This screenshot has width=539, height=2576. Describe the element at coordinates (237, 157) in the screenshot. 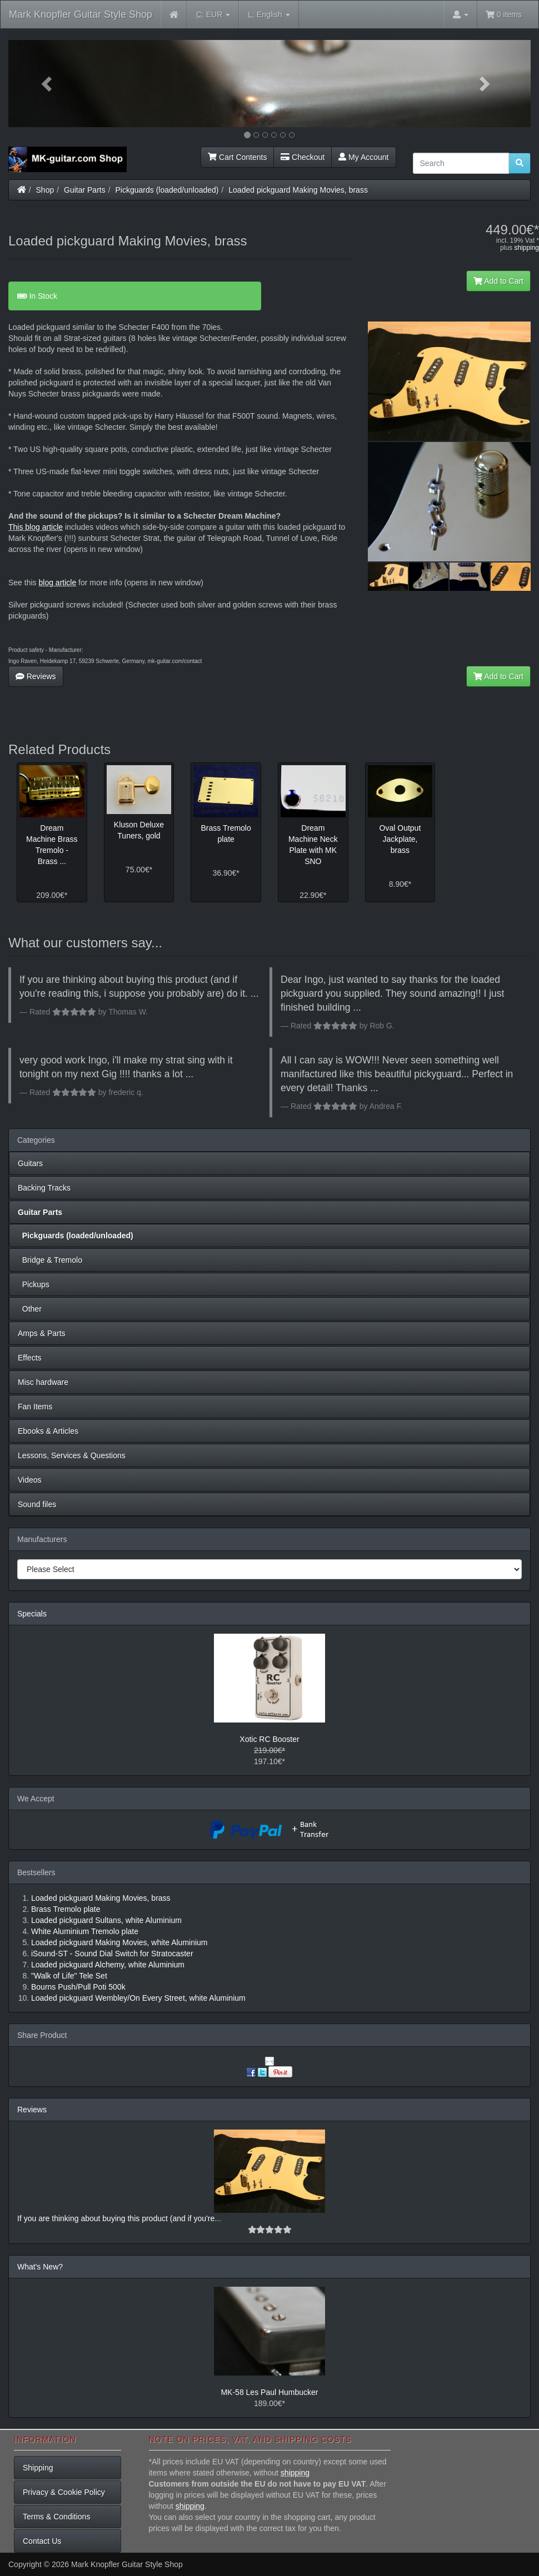

I see `Cart Contents` at that location.